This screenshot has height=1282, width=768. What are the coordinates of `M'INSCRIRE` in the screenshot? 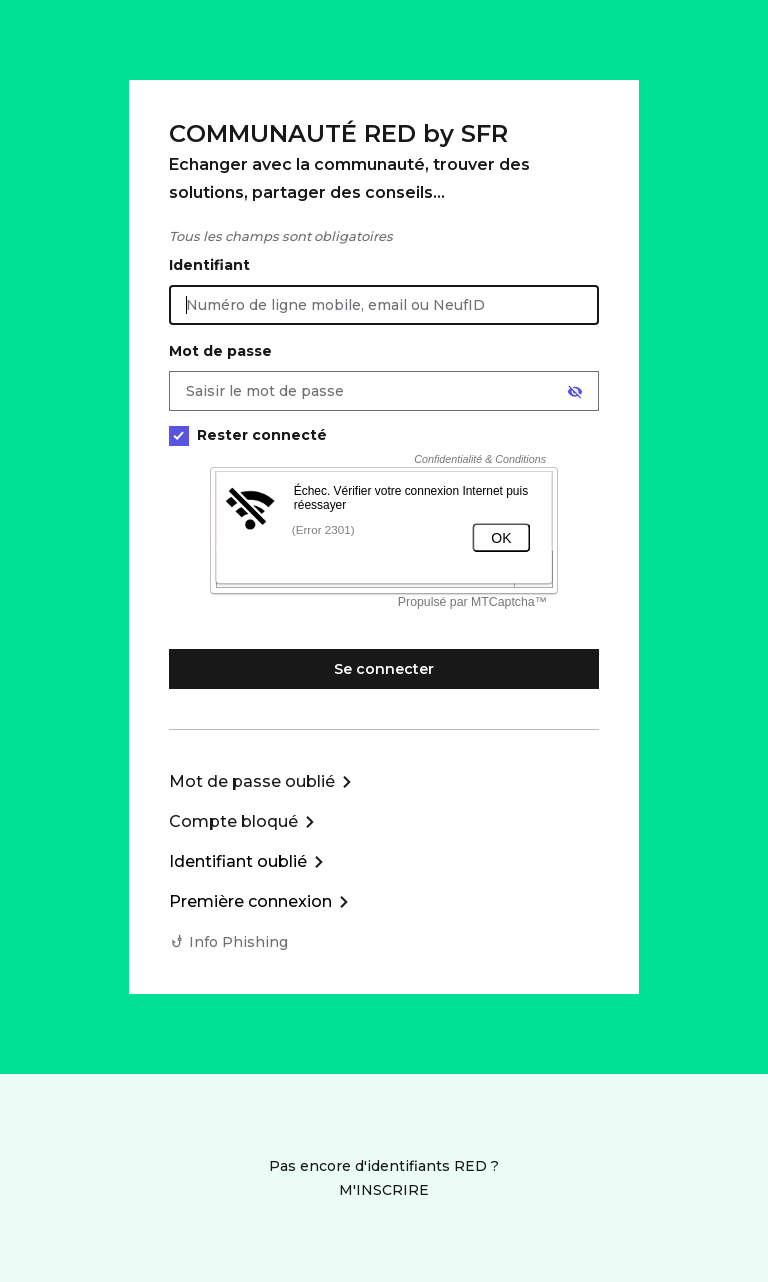 It's located at (384, 1190).